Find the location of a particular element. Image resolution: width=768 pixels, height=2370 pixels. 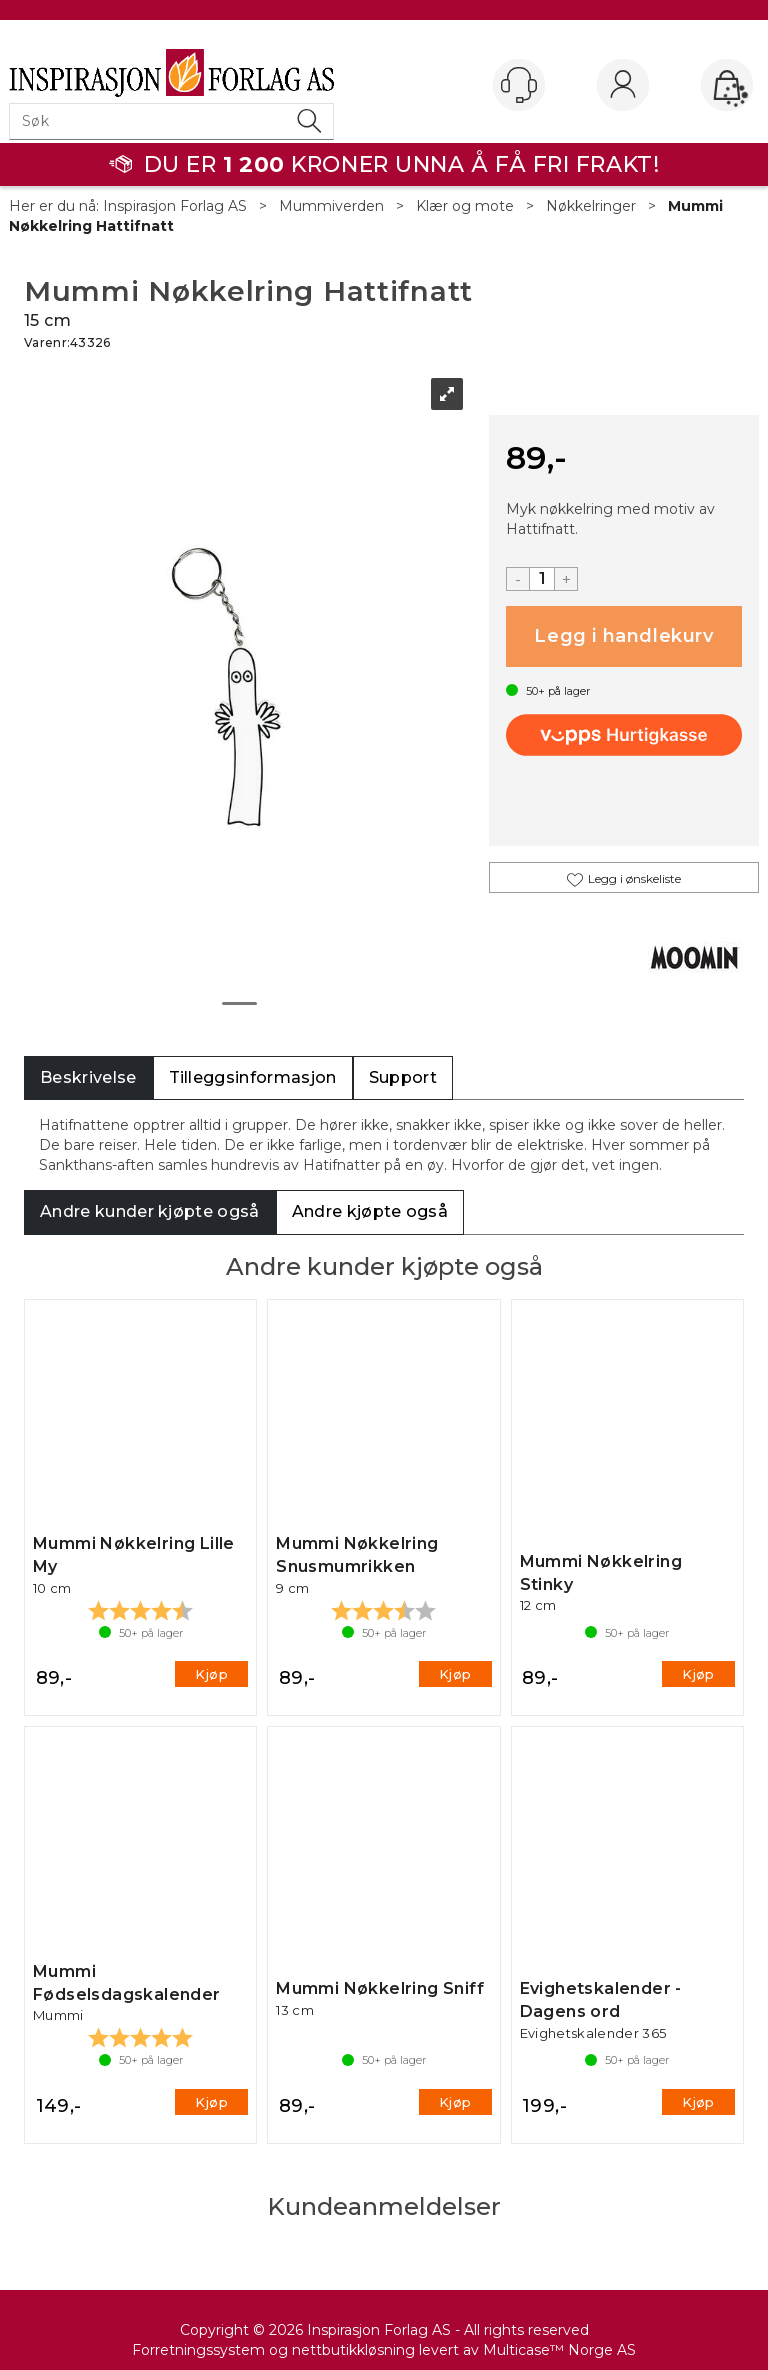

[Kundesenter] is located at coordinates (519, 85).